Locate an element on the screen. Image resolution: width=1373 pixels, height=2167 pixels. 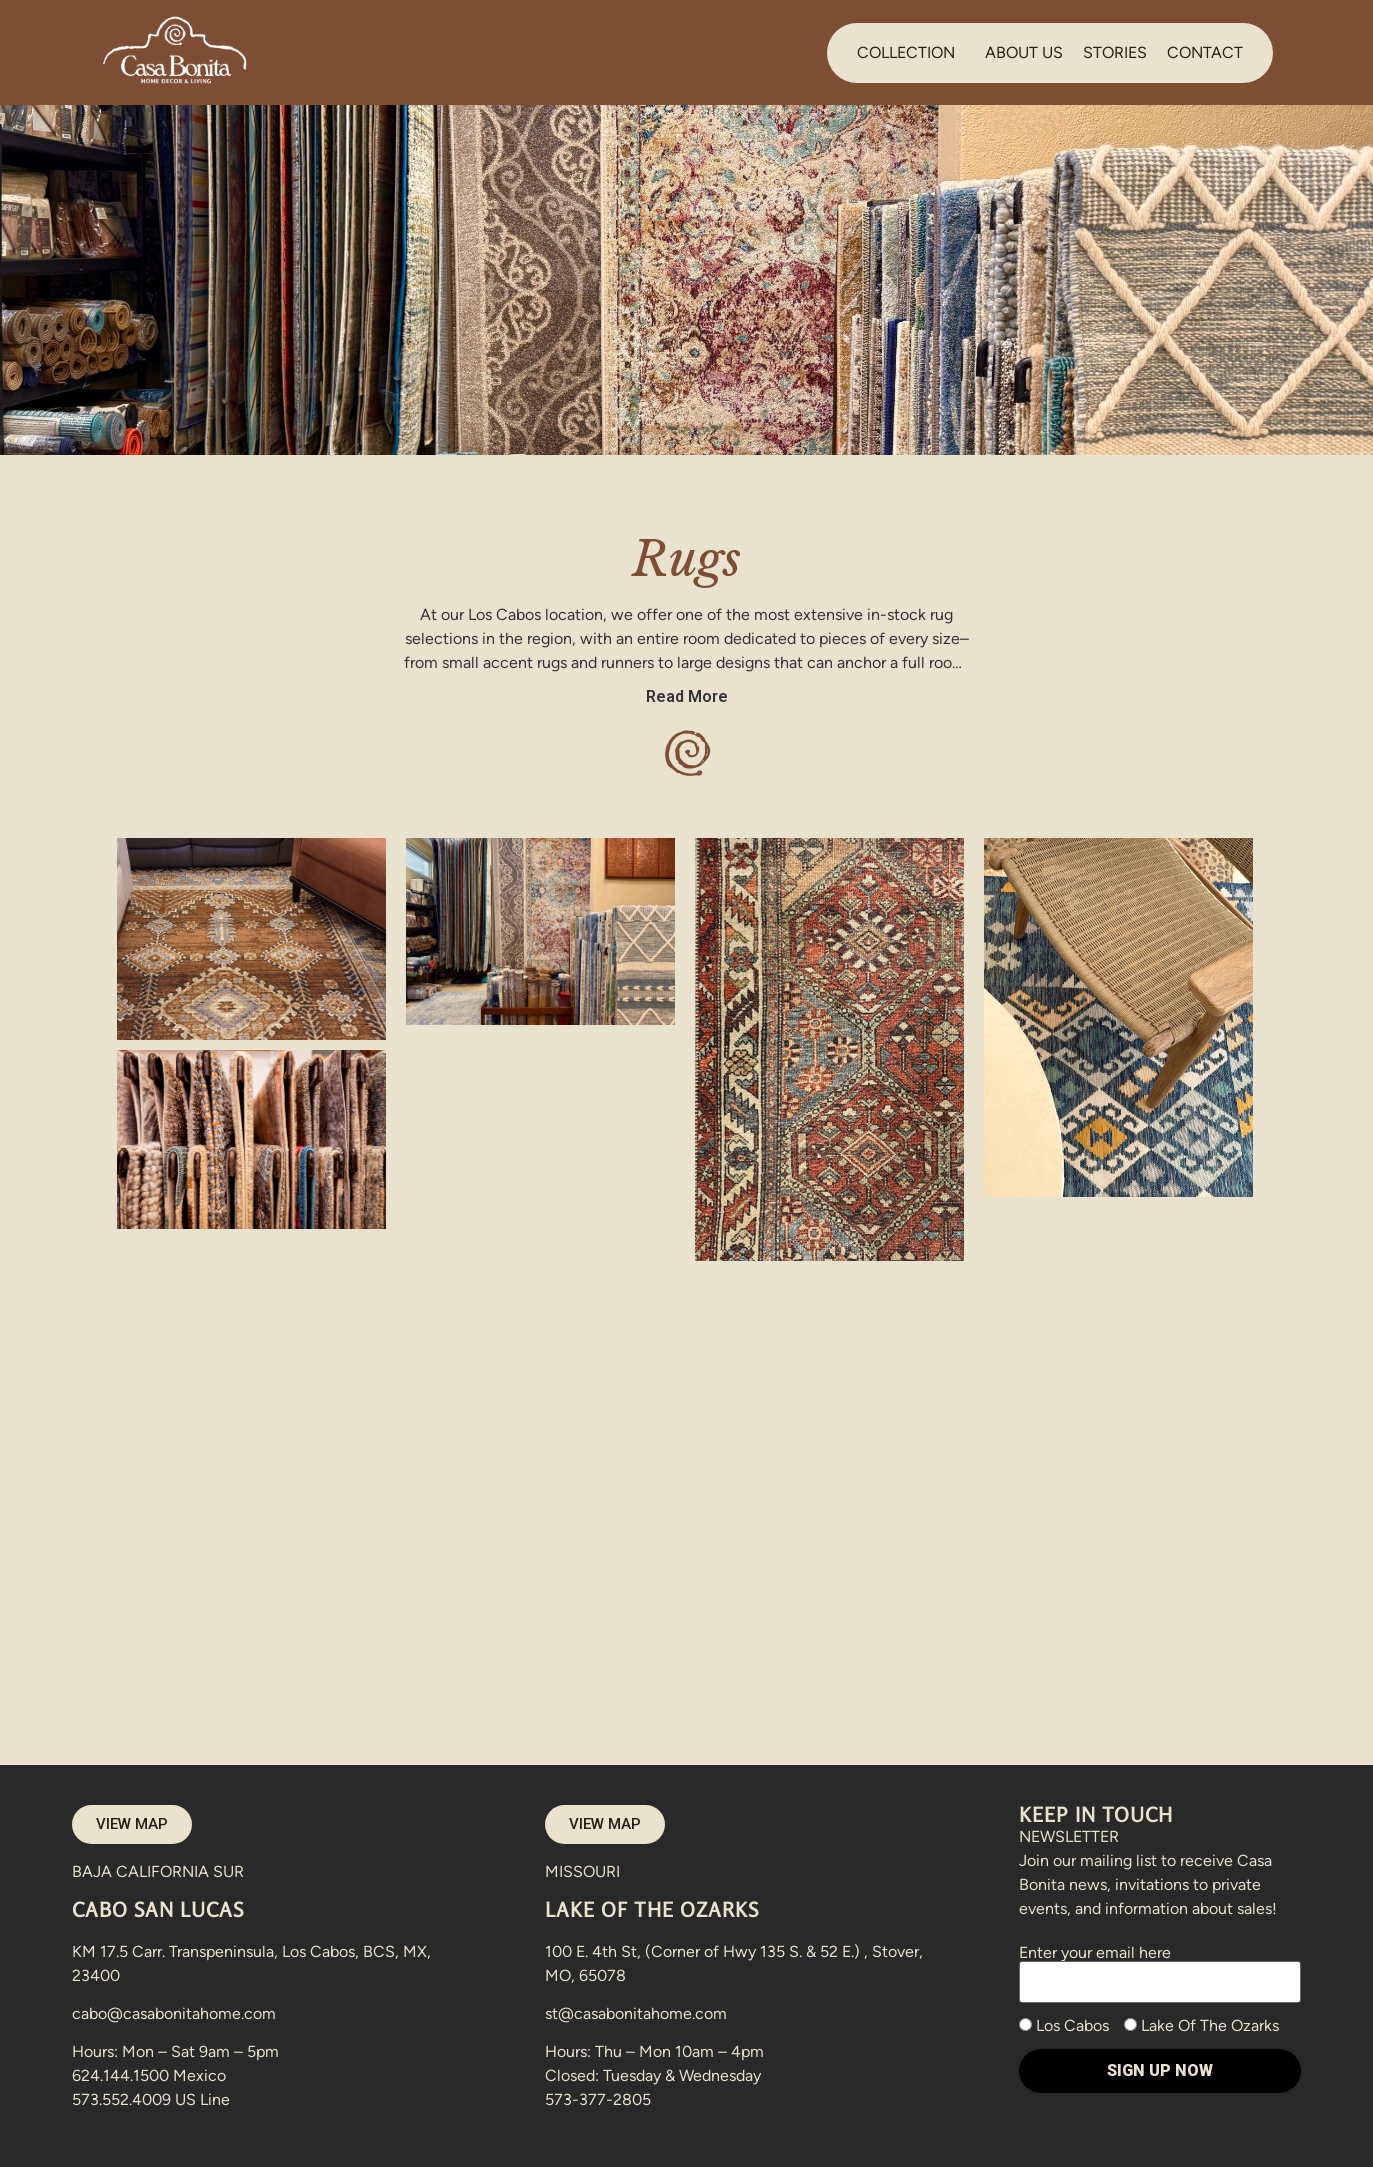
CONTACT is located at coordinates (1205, 52).